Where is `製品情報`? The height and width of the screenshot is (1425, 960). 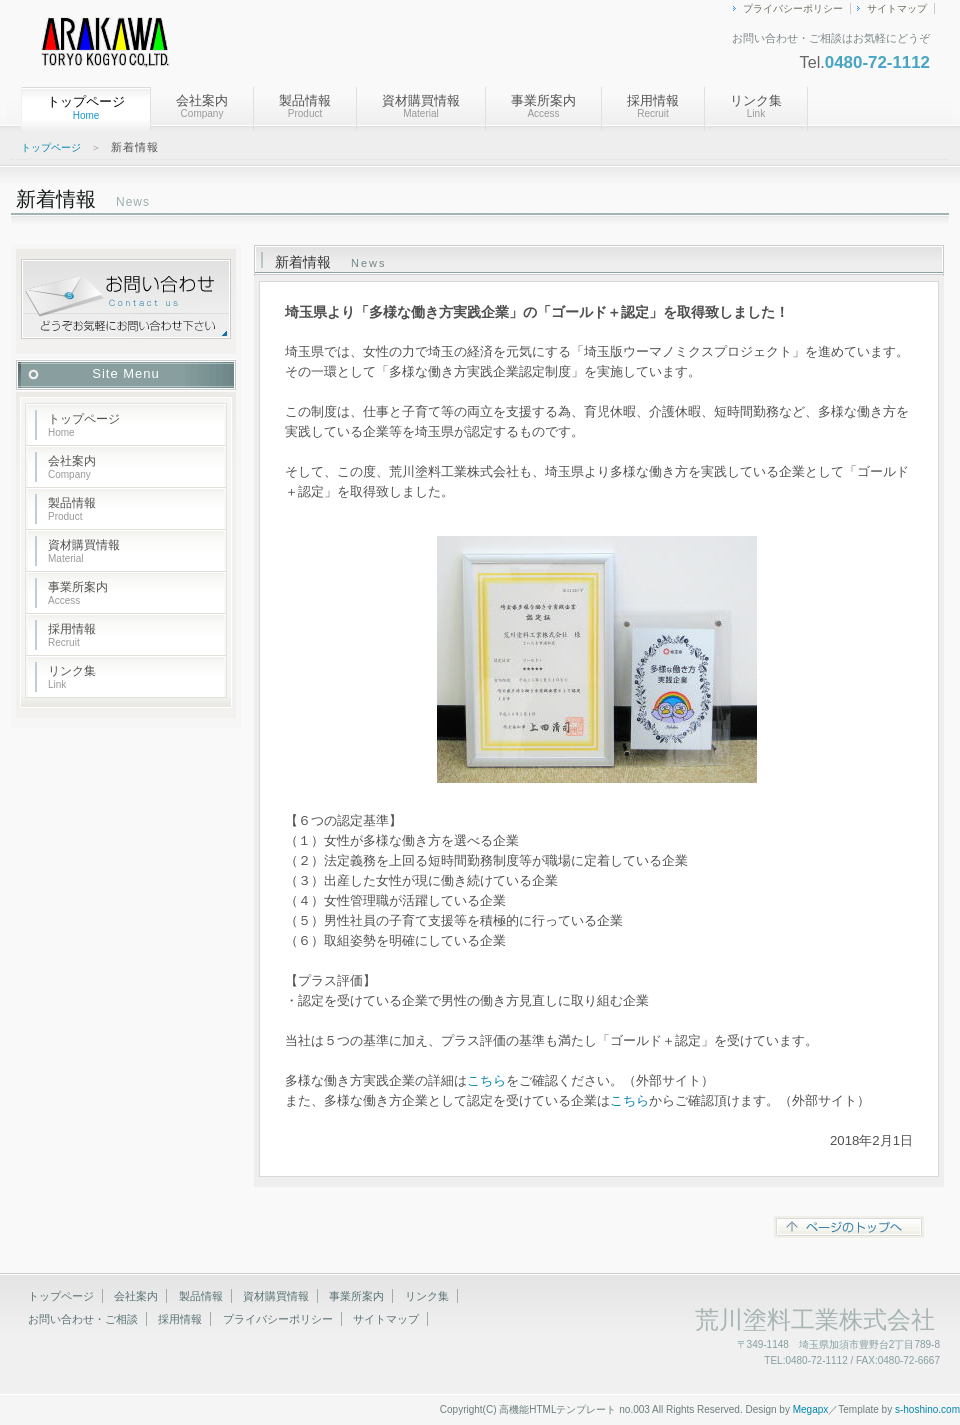 製品情報 is located at coordinates (305, 106).